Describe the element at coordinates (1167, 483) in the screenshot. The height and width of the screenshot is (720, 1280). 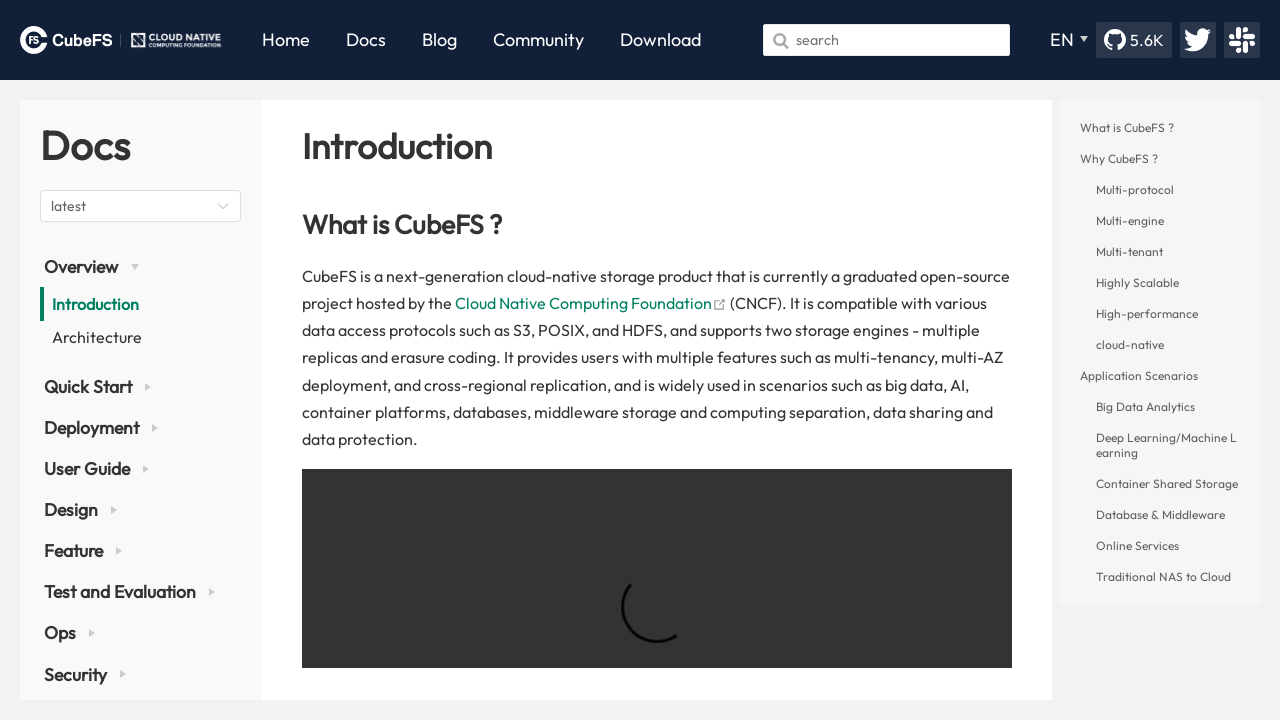
I see `Container Shared Storage` at that location.